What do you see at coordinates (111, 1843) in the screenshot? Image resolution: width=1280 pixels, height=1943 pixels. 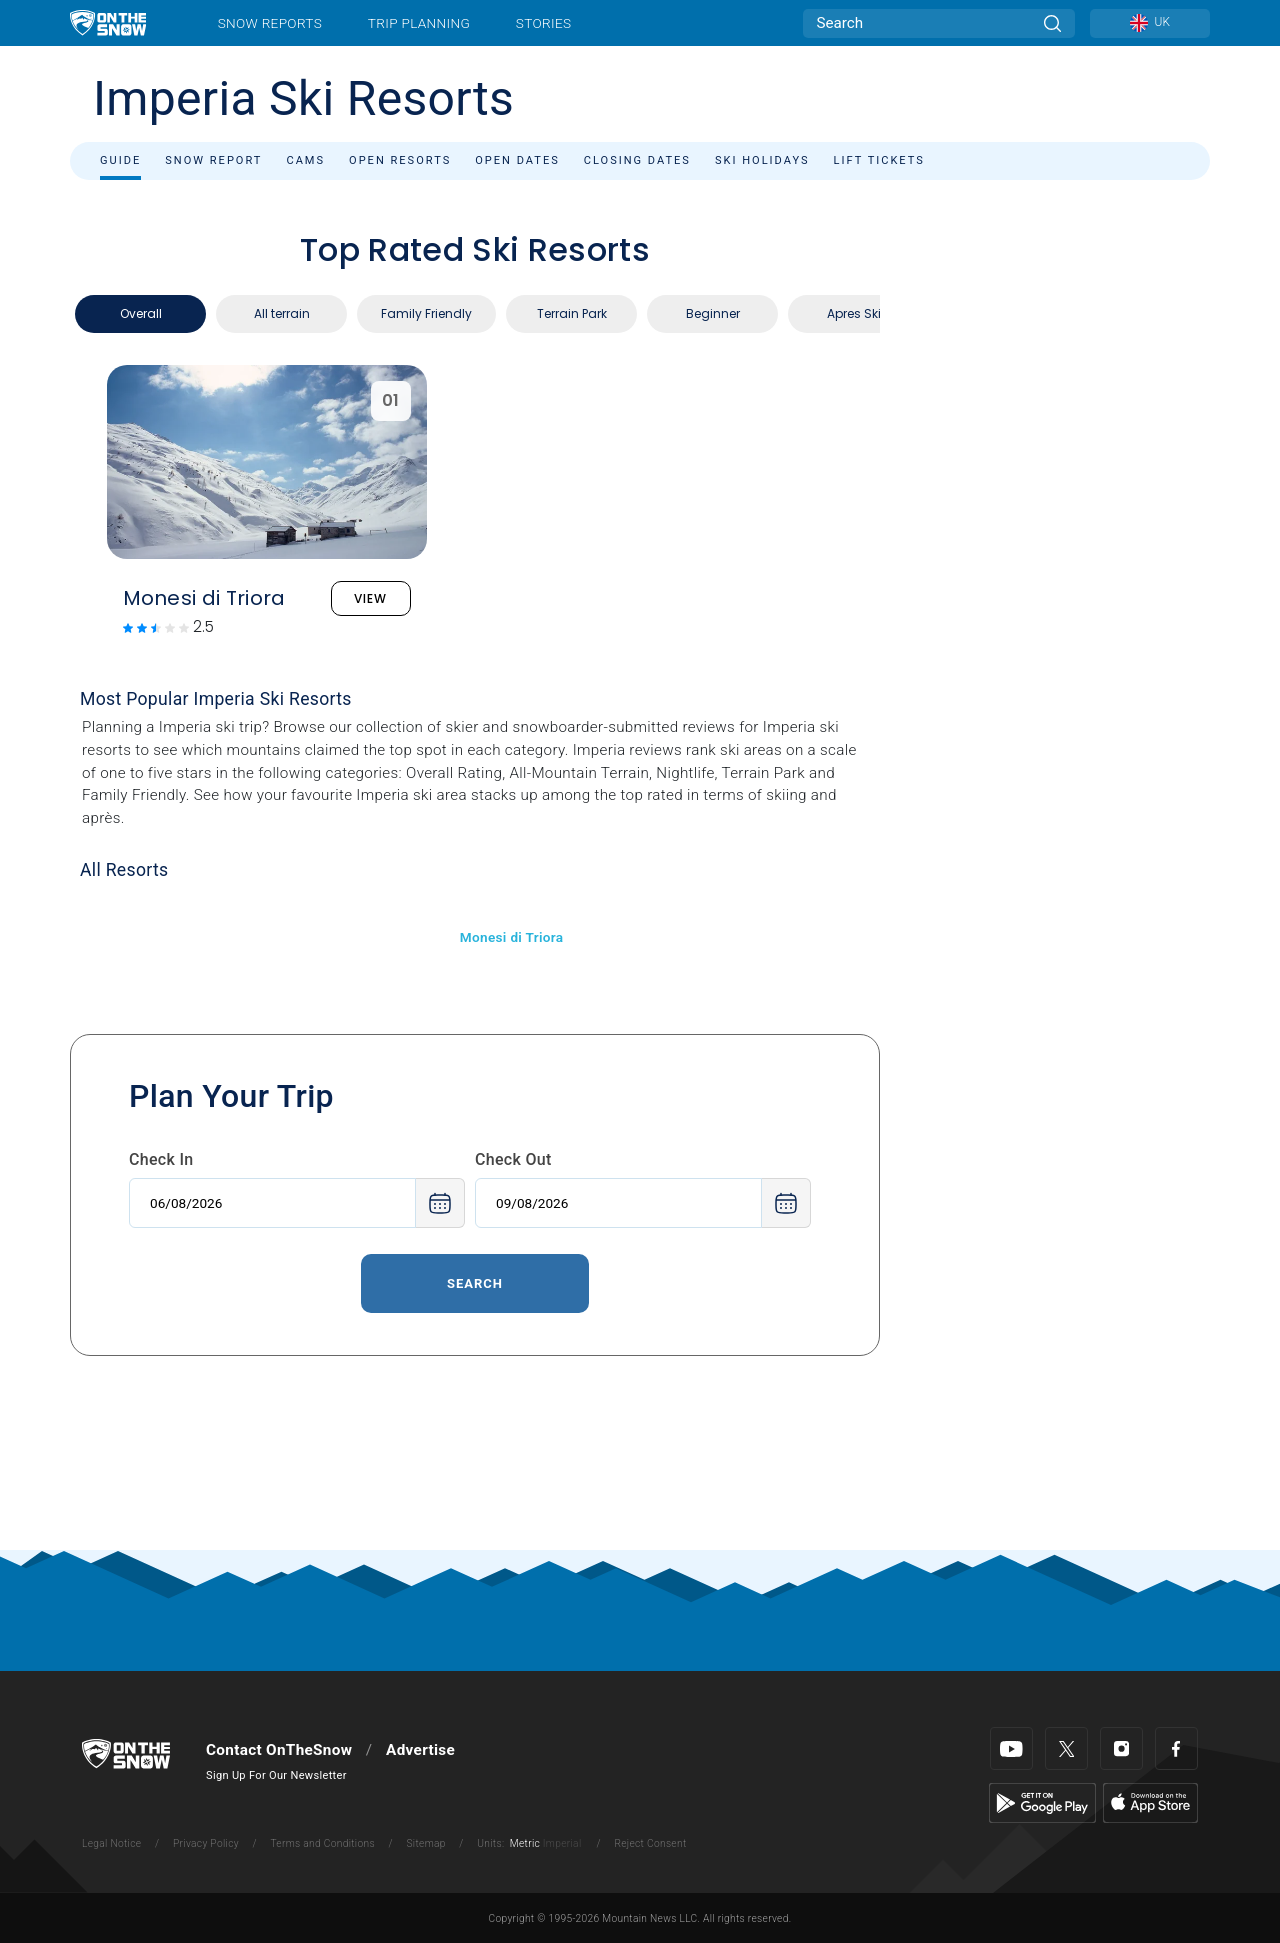 I see `Legal Notice` at bounding box center [111, 1843].